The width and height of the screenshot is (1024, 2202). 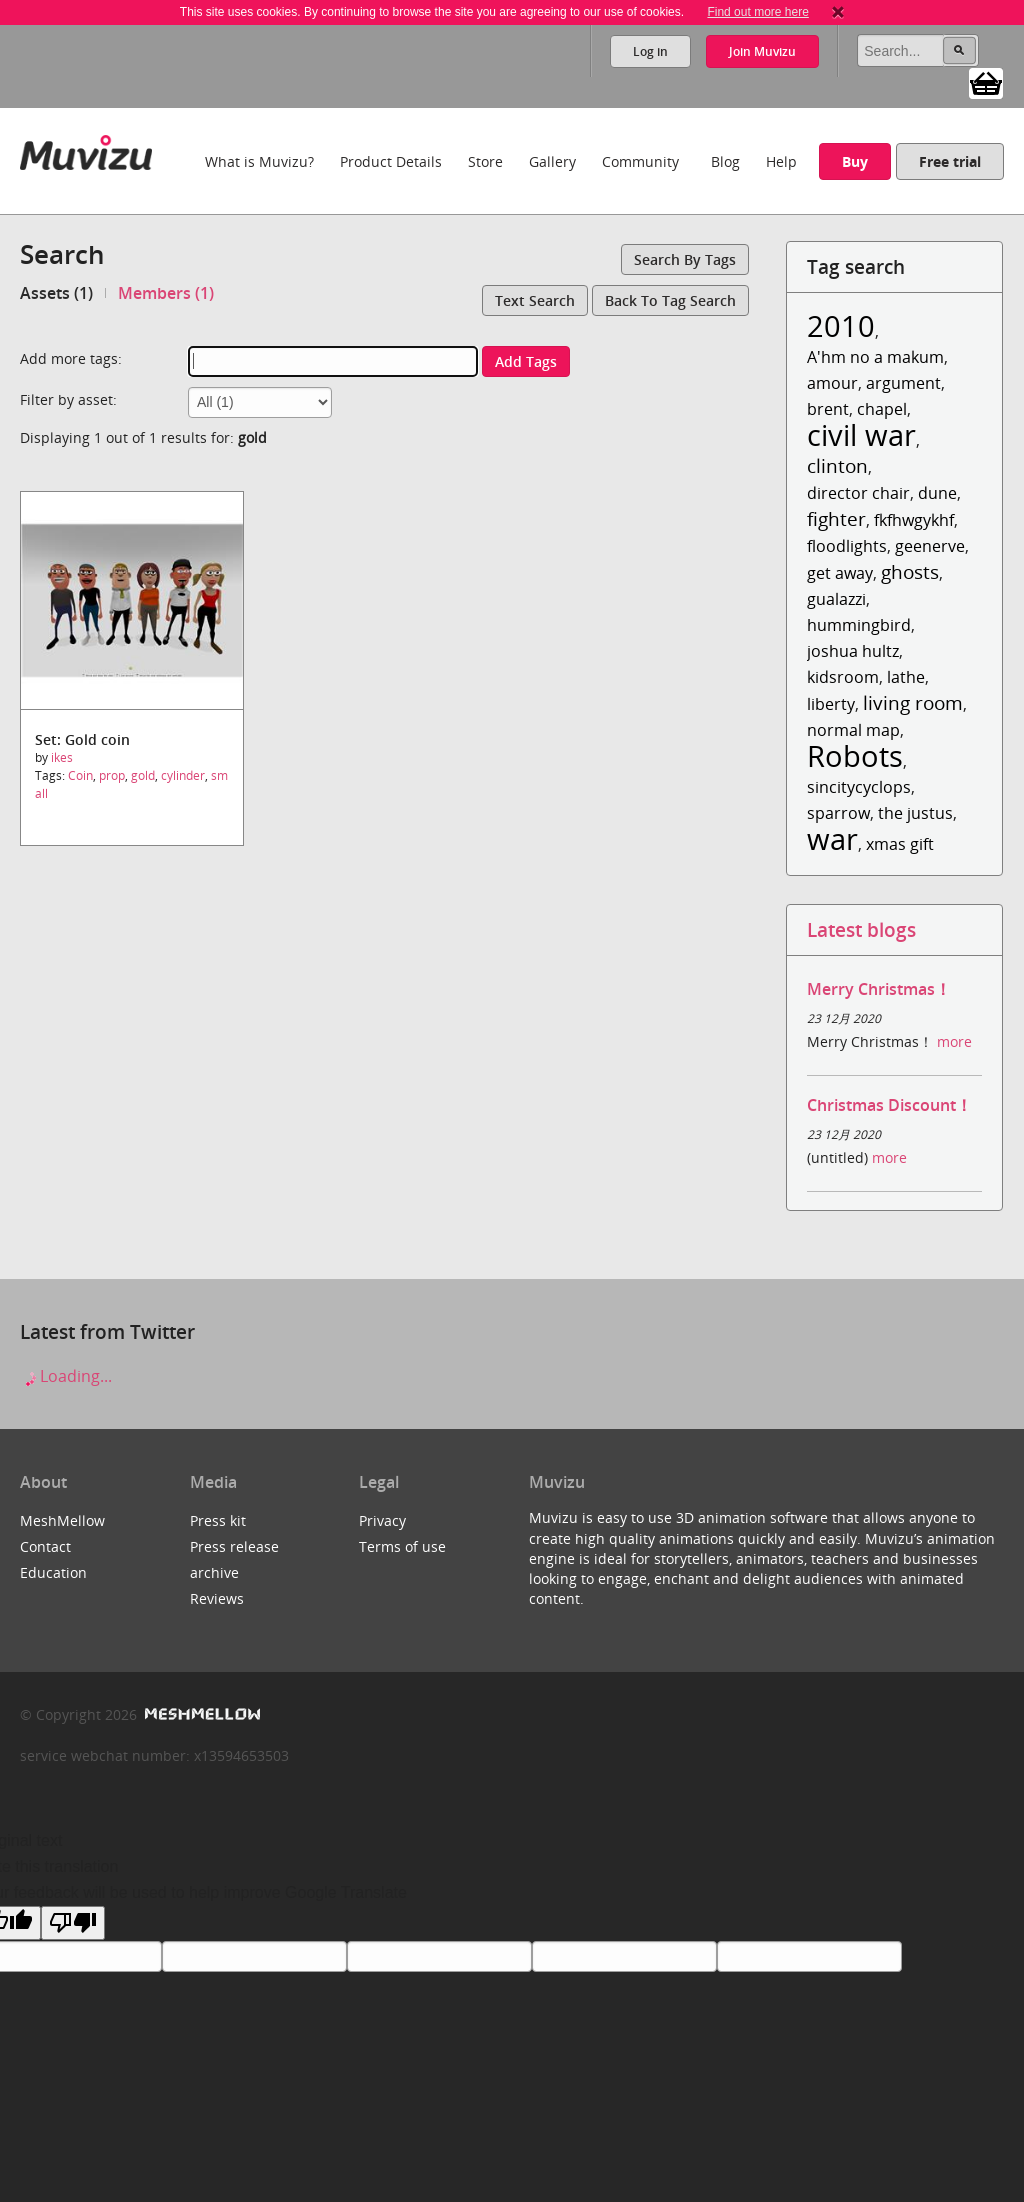 I want to click on brent, so click(x=828, y=409).